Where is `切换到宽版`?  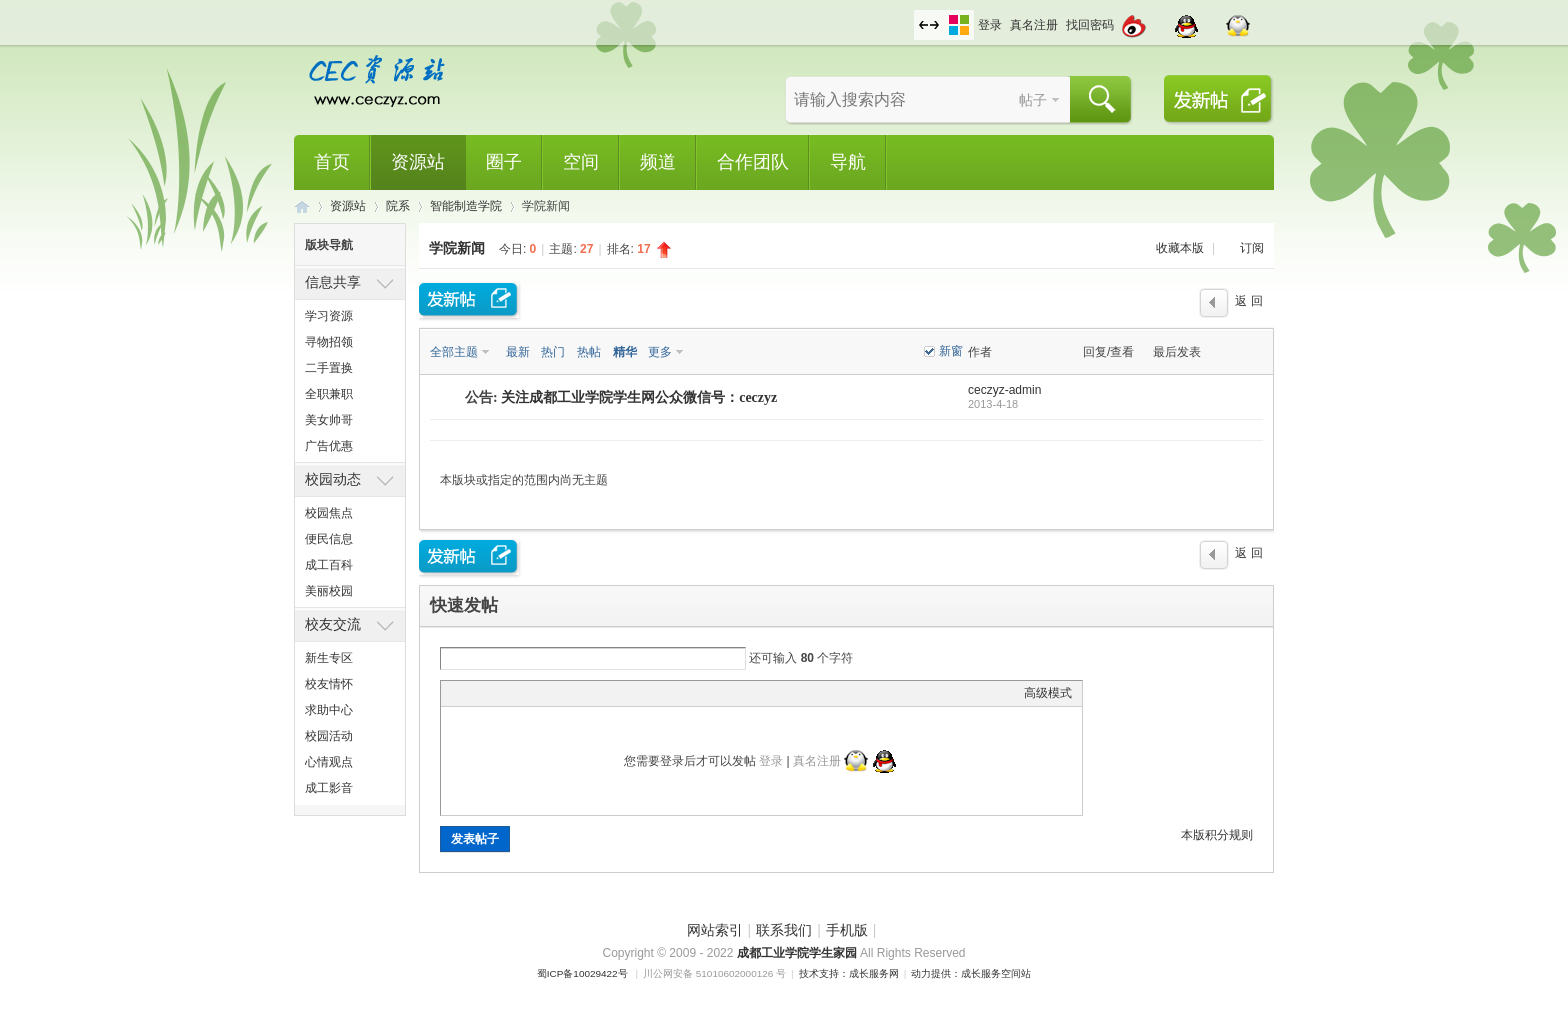 切换到宽版 is located at coordinates (929, 25).